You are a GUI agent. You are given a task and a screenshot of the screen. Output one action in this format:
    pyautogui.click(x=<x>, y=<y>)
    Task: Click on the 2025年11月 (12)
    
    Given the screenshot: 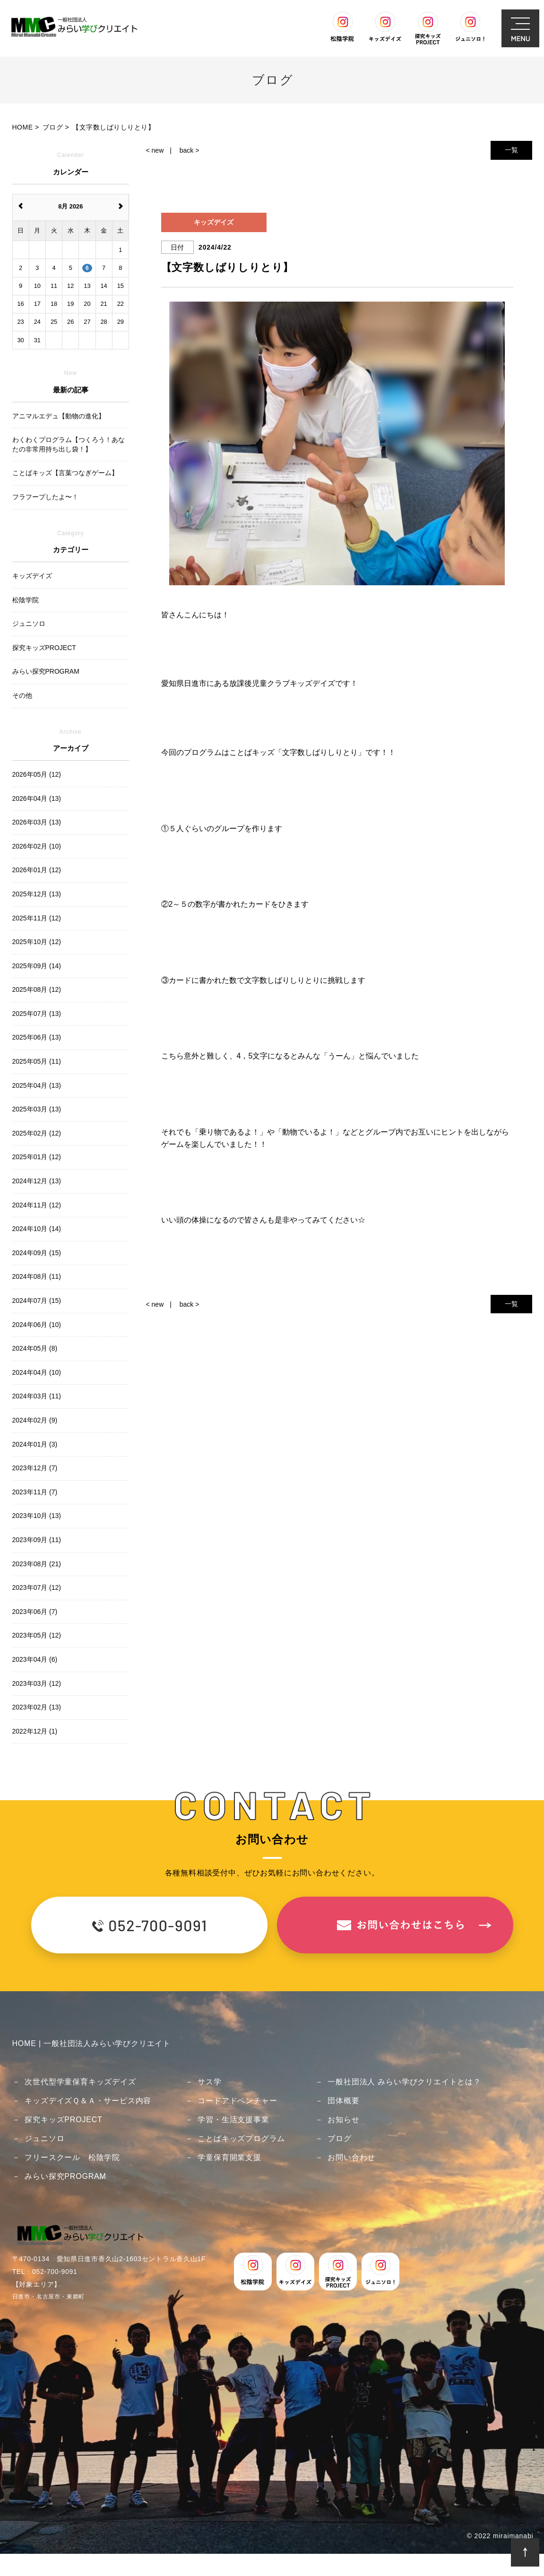 What is the action you would take?
    pyautogui.click(x=36, y=918)
    